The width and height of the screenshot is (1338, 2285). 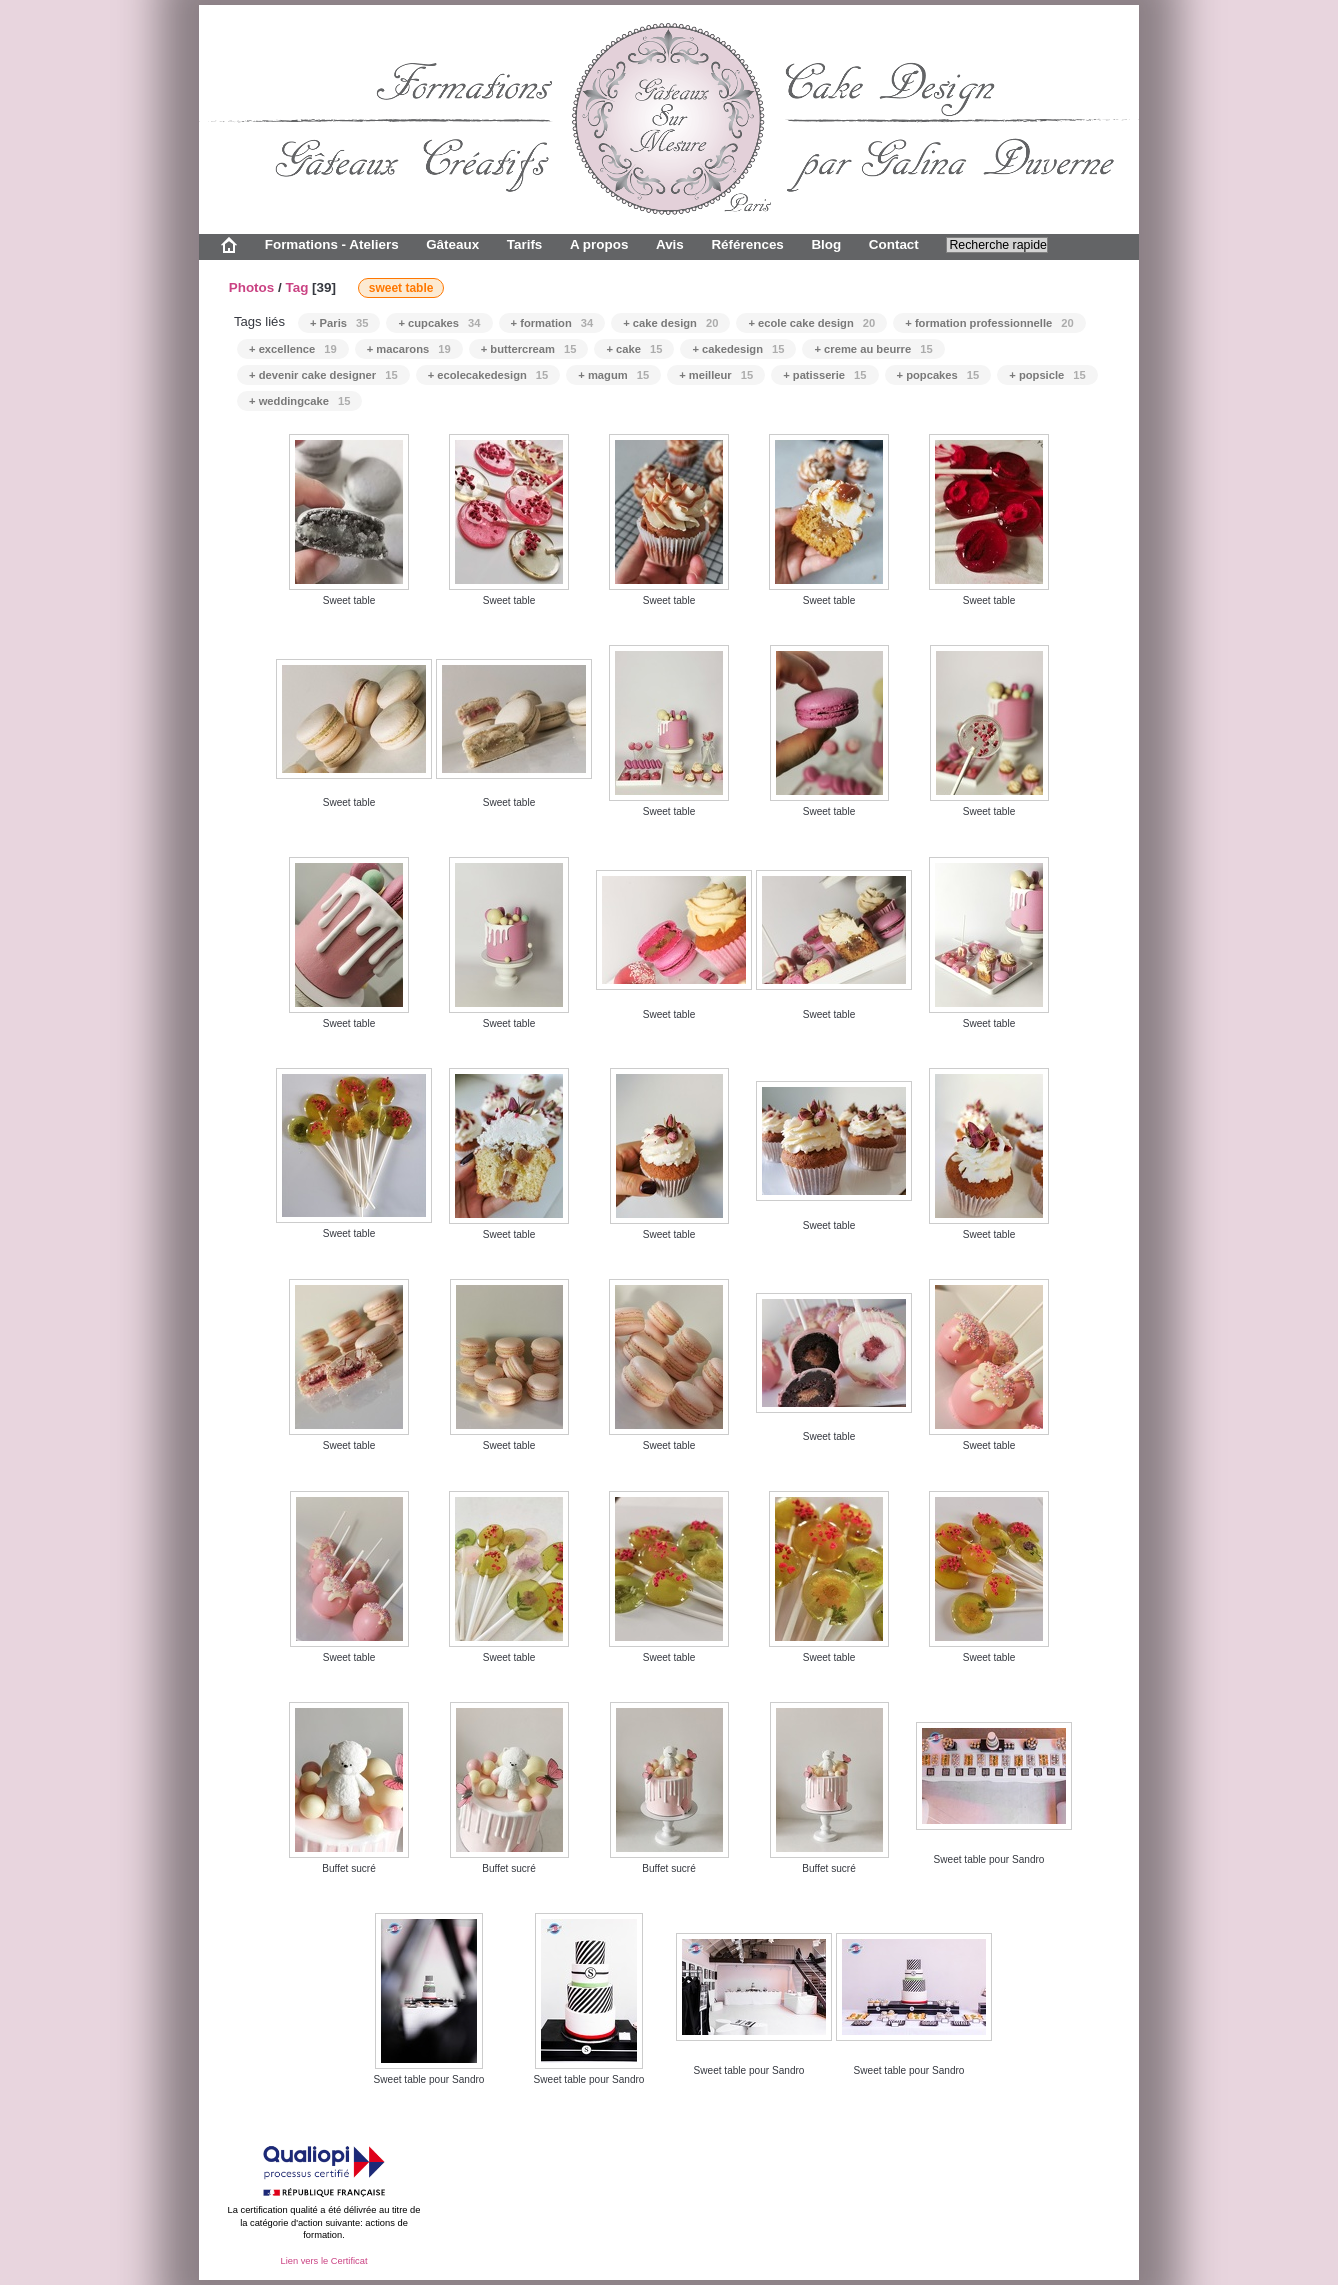 I want to click on + cake design, so click(x=670, y=323).